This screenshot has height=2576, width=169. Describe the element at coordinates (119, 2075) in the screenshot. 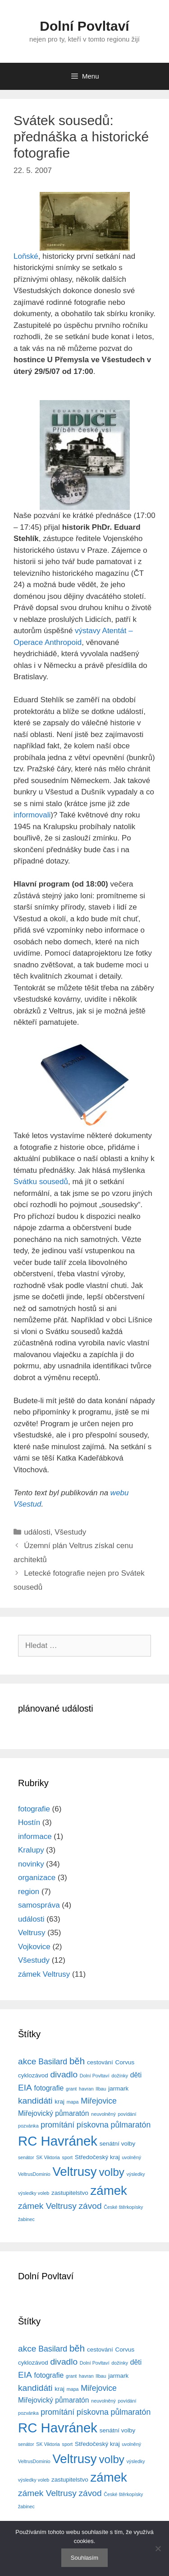

I see `dožínky [dožínky (3 položky)]` at that location.